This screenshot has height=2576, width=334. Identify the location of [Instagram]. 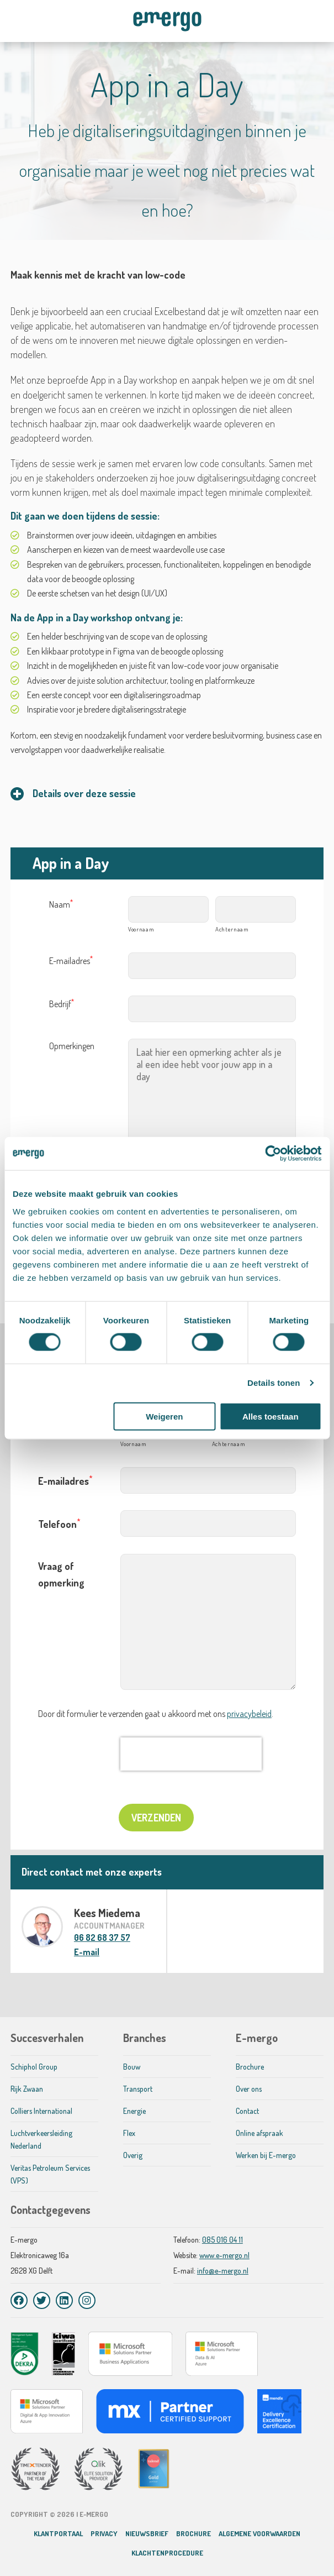
(87, 2300).